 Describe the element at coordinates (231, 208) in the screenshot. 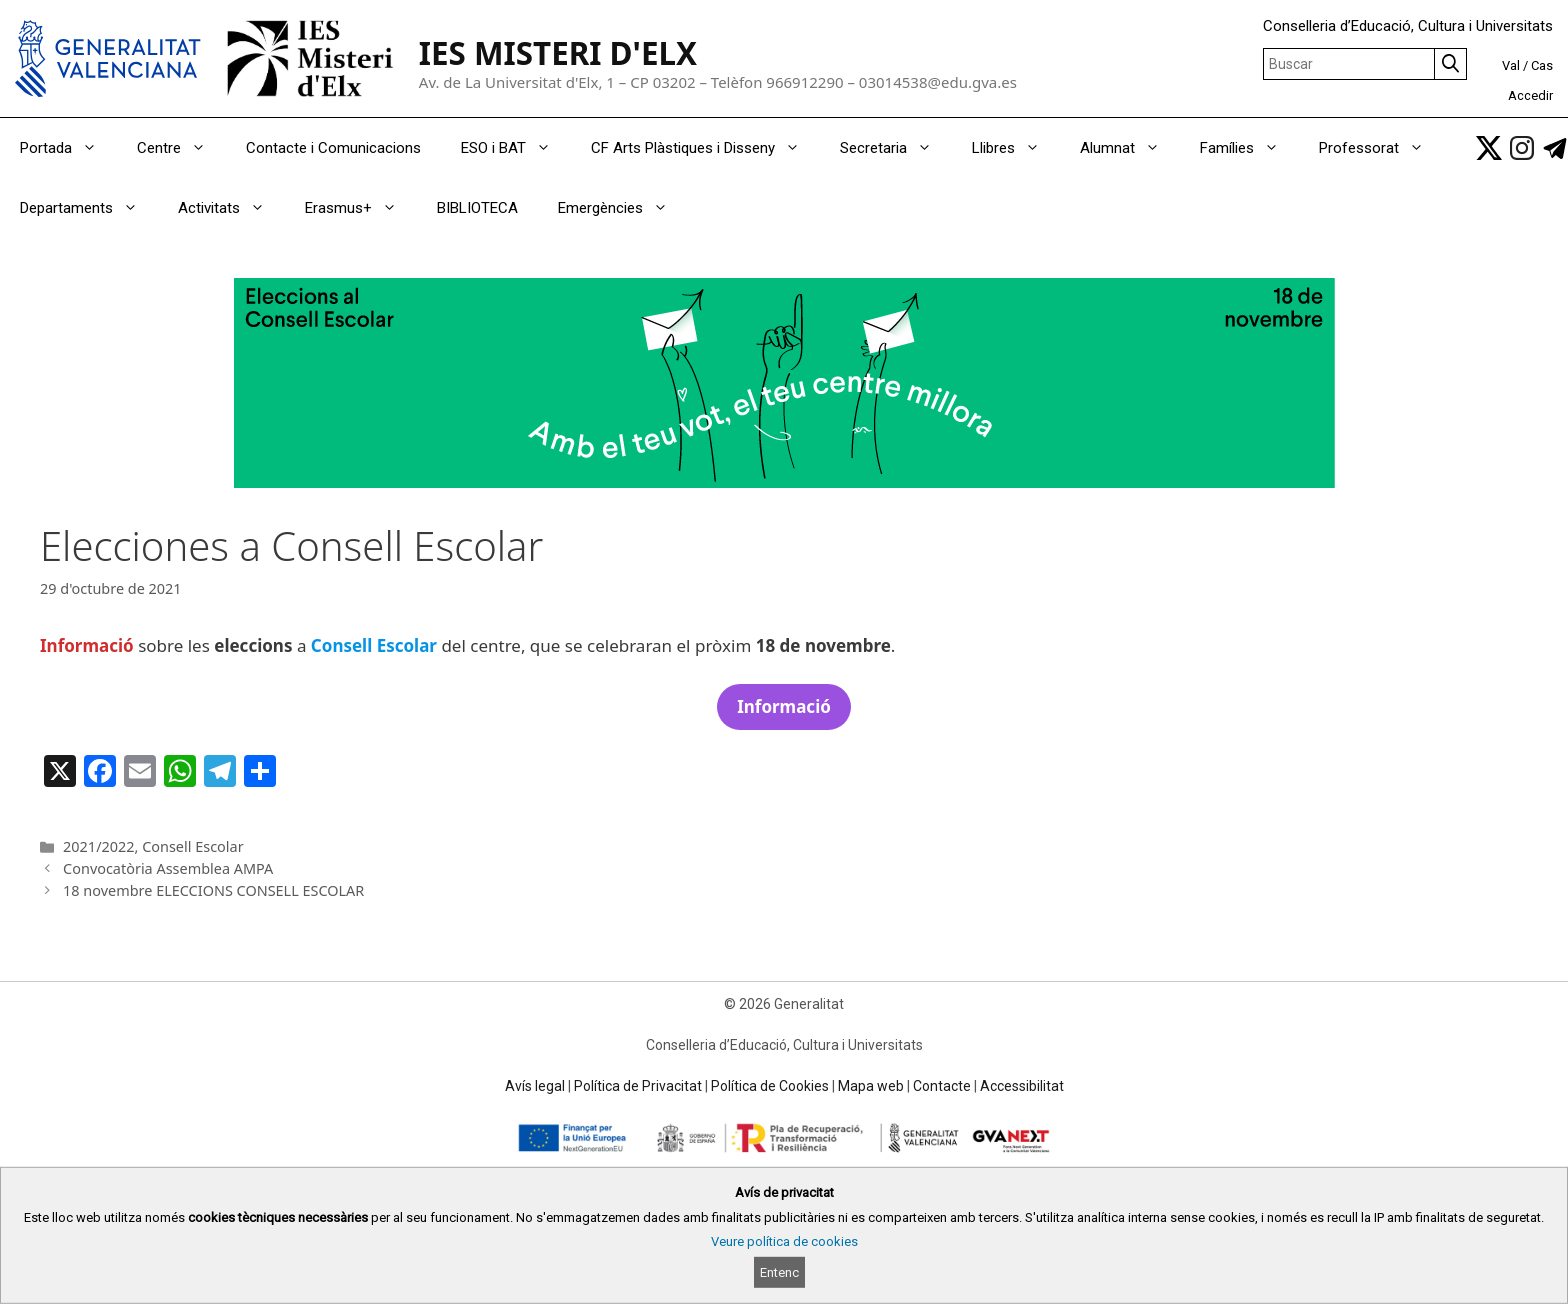

I see `Activitats` at that location.